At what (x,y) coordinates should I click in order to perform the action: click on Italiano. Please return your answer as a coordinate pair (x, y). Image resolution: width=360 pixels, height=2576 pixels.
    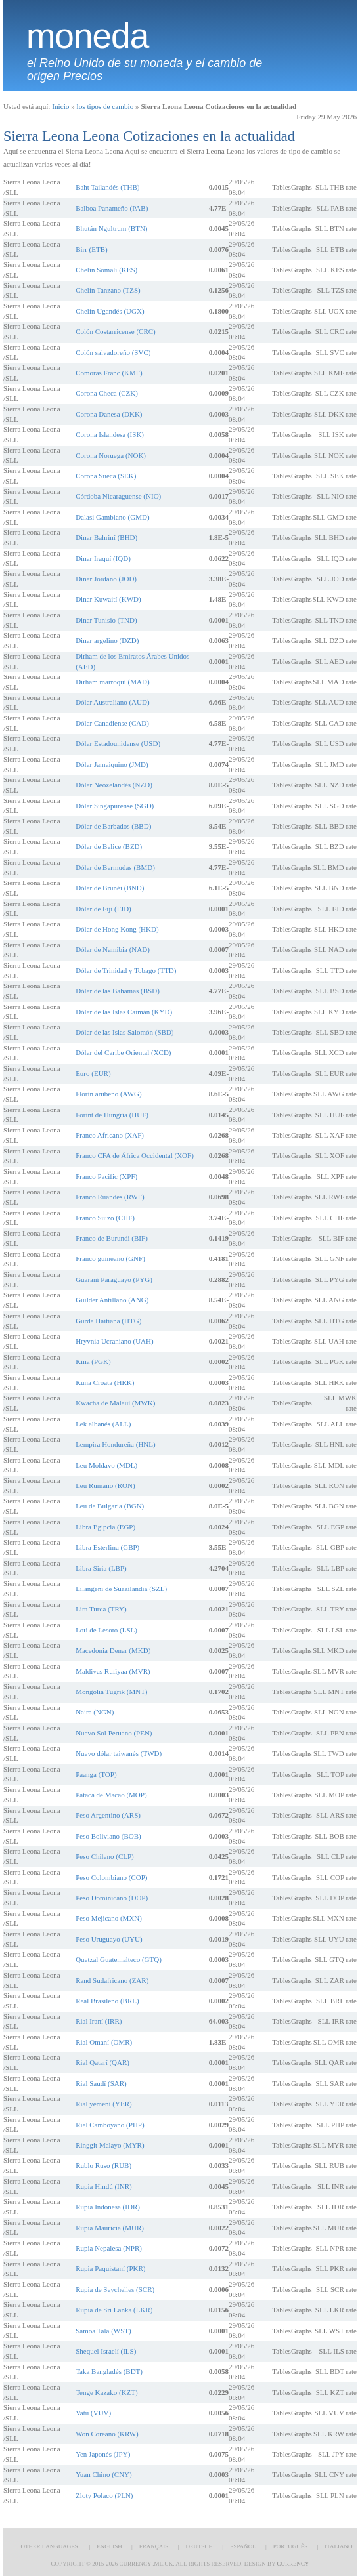
    Looking at the image, I should click on (338, 2546).